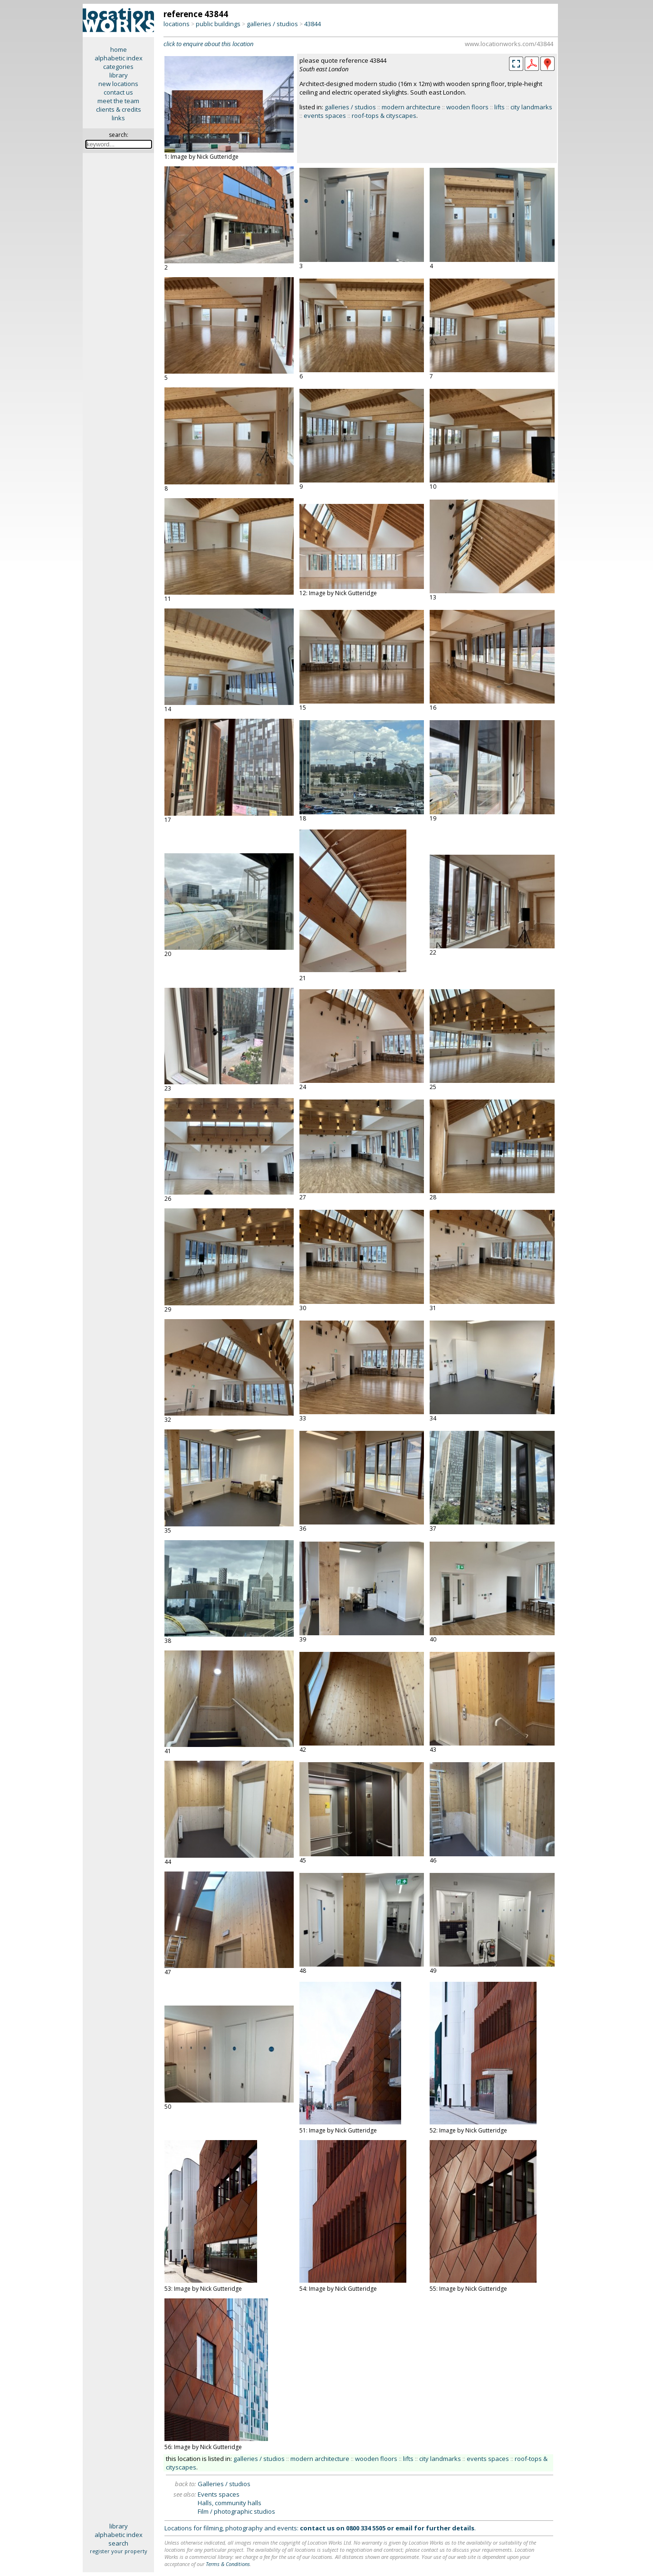 The height and width of the screenshot is (2576, 653). What do you see at coordinates (404, 2528) in the screenshot?
I see `email` at bounding box center [404, 2528].